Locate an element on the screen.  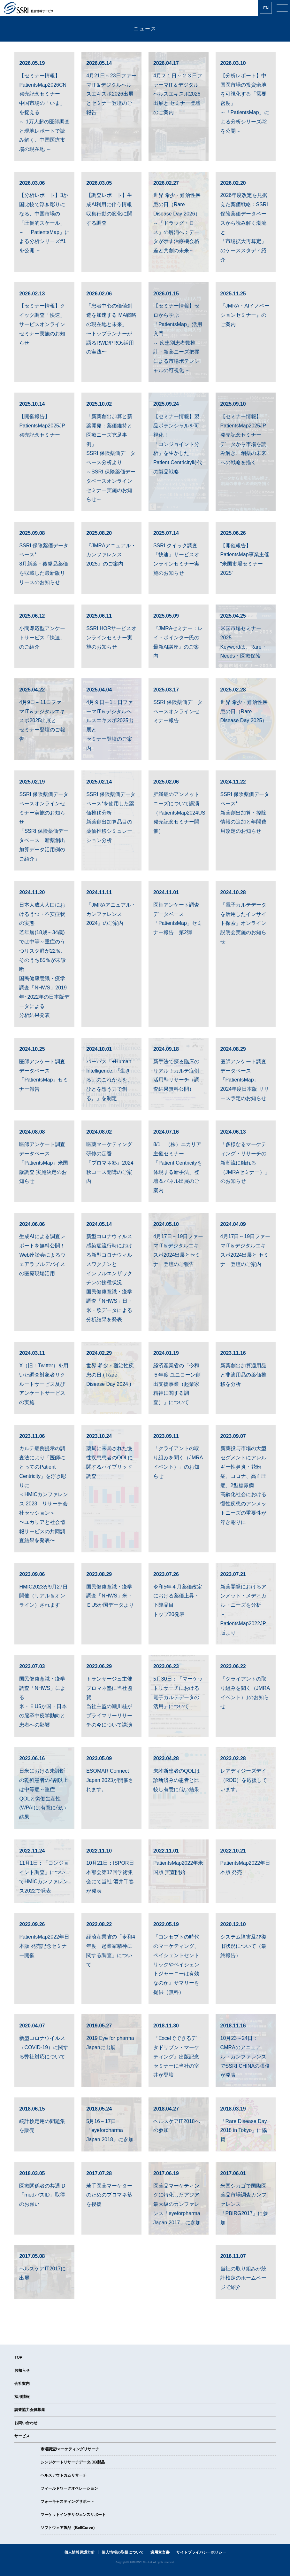
ソフトウェア製品（BellCurve） is located at coordinates (69, 2527).